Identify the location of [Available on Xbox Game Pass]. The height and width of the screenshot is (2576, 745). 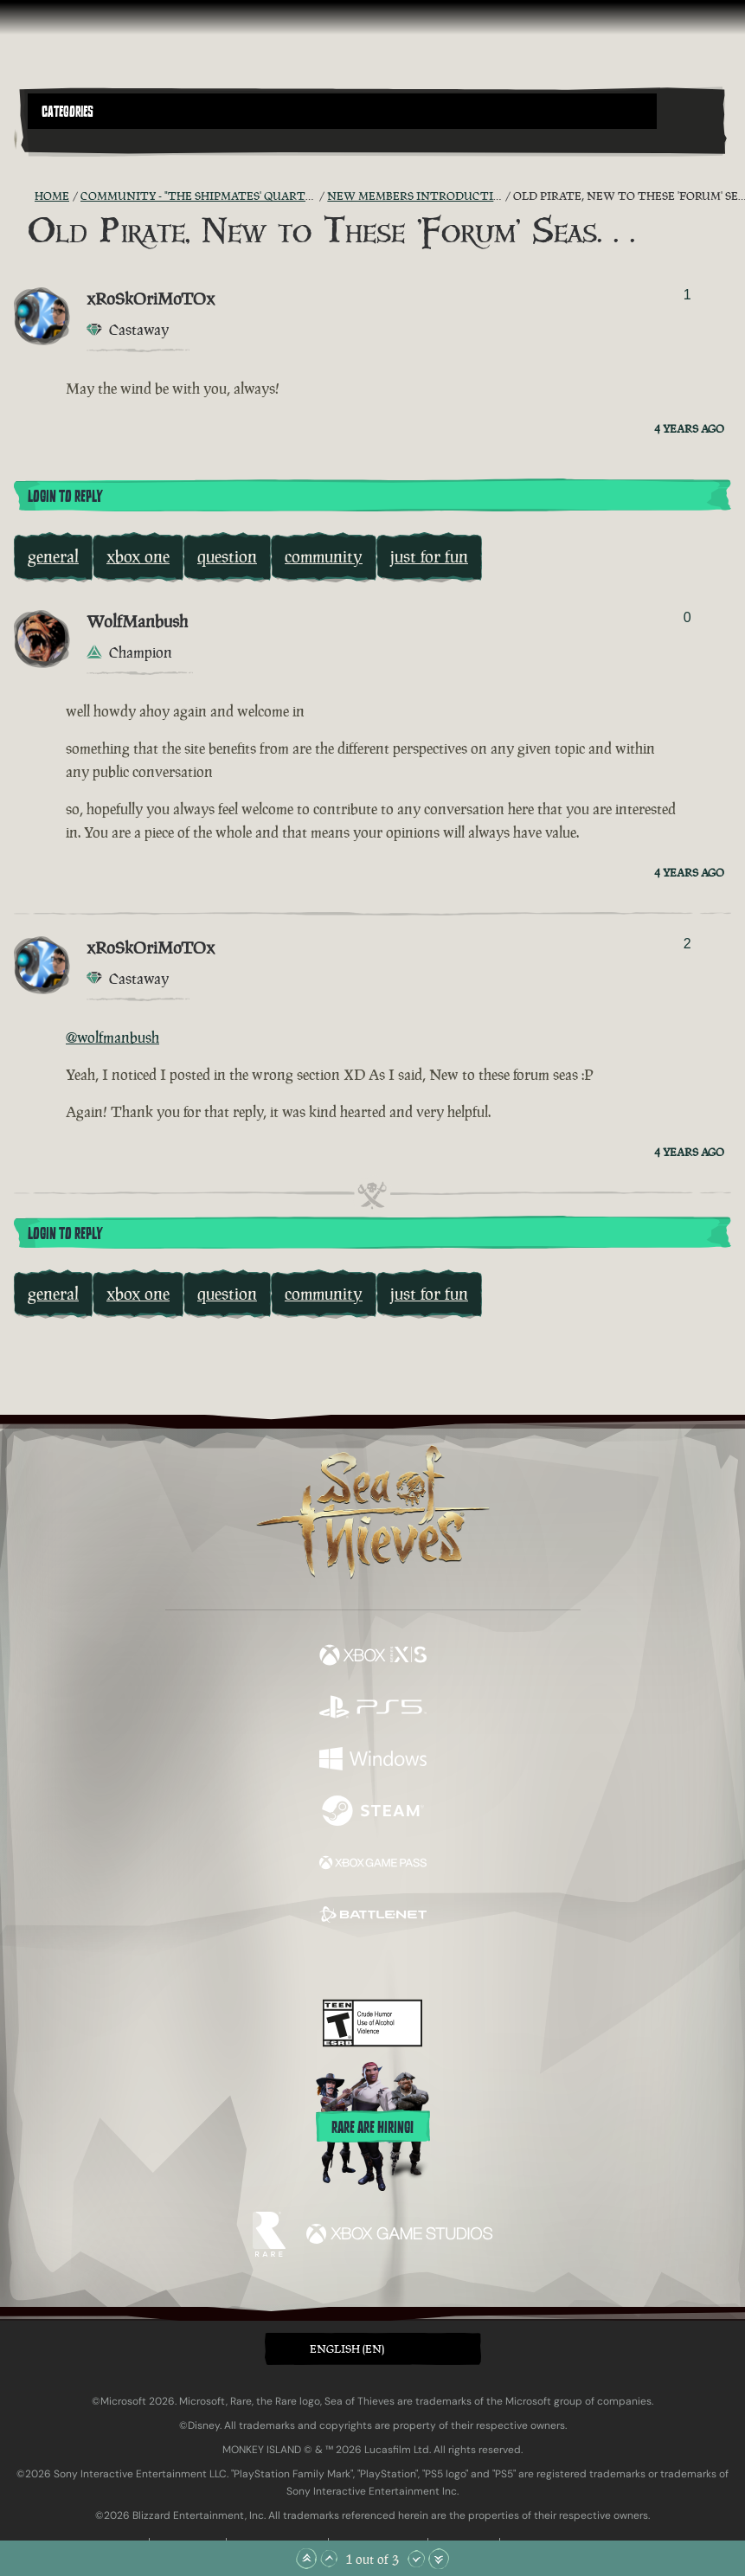
(373, 1865).